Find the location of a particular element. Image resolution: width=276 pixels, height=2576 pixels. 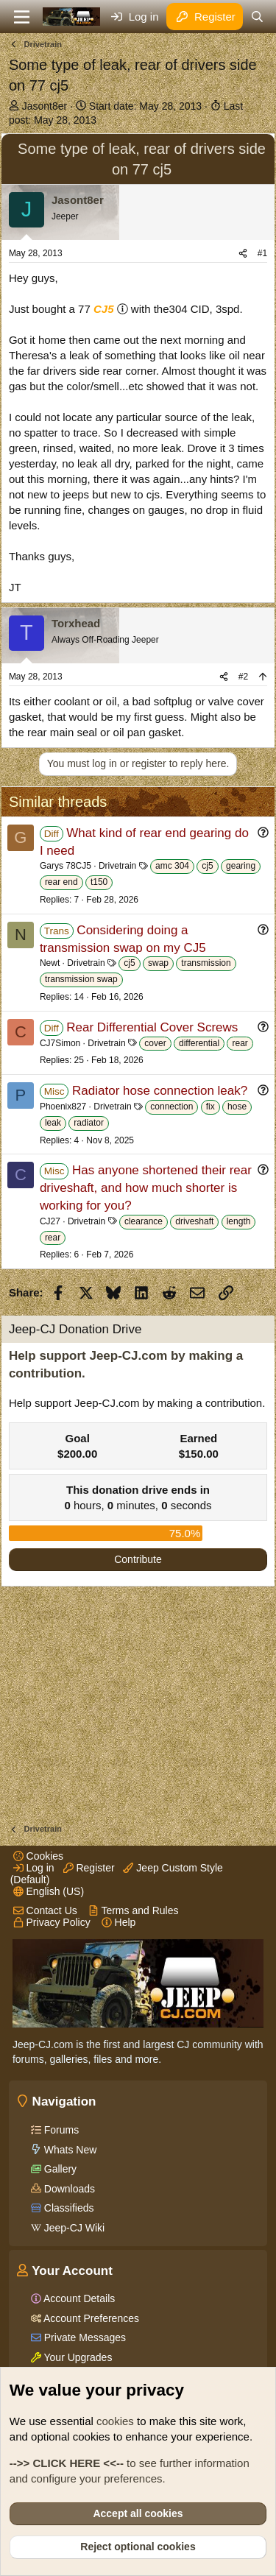

leak is located at coordinates (53, 1123).